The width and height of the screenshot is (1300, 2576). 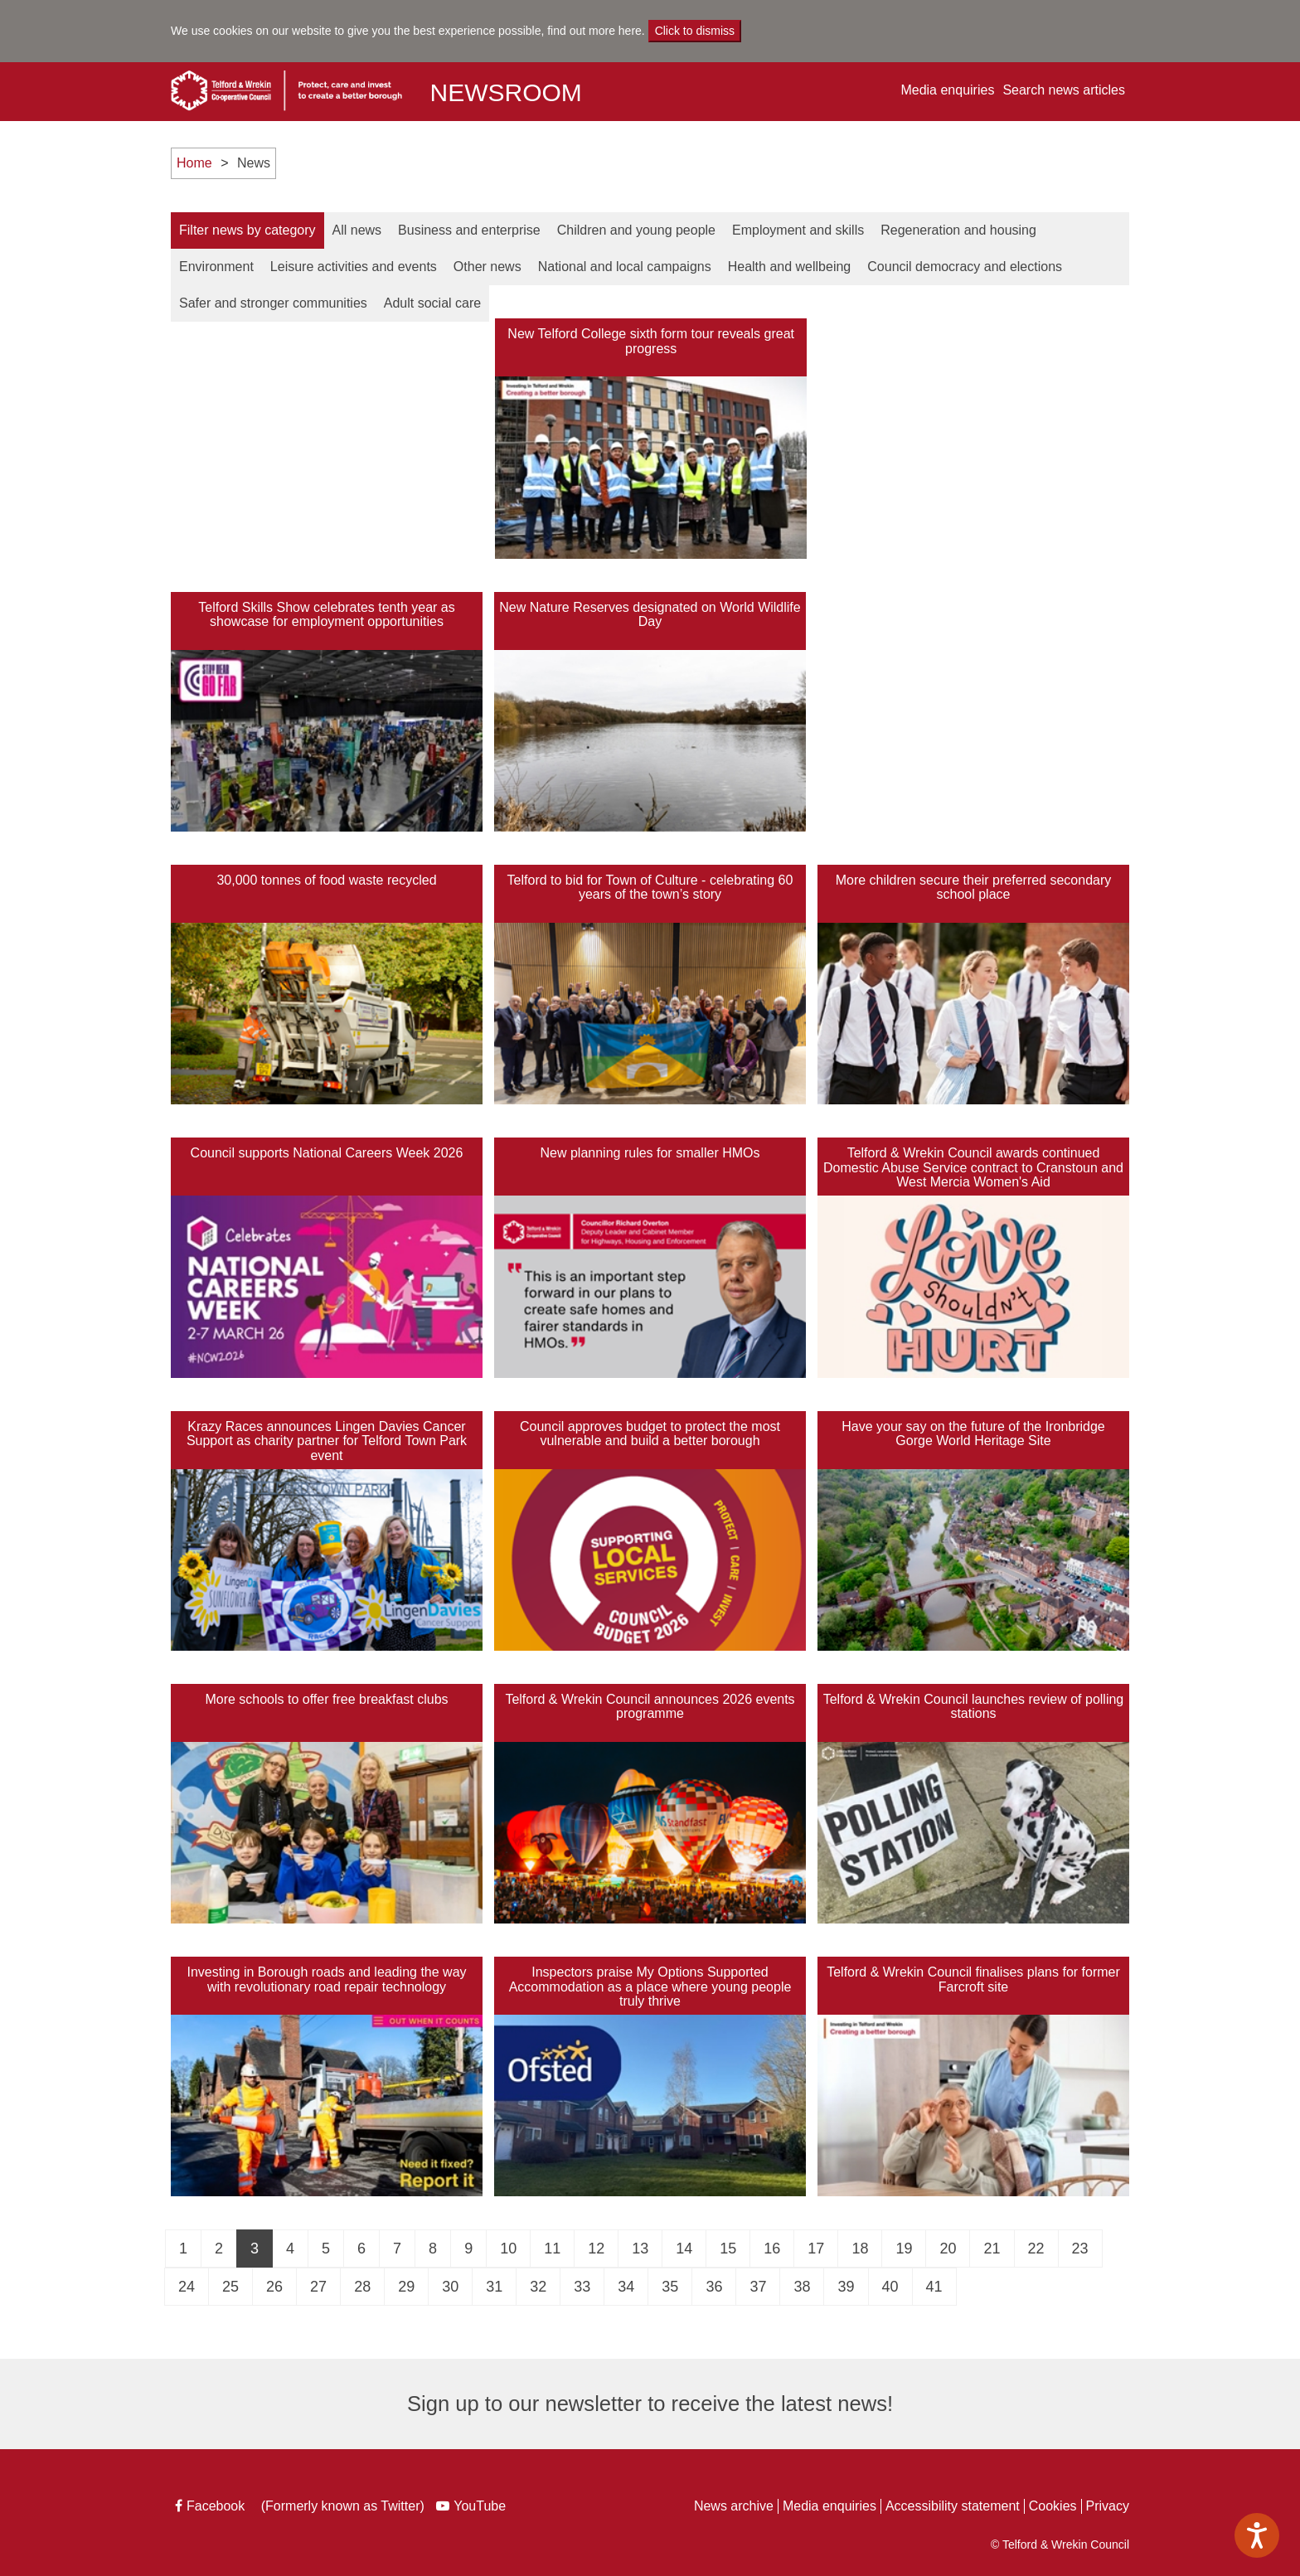 I want to click on Privacy, so click(x=1107, y=2506).